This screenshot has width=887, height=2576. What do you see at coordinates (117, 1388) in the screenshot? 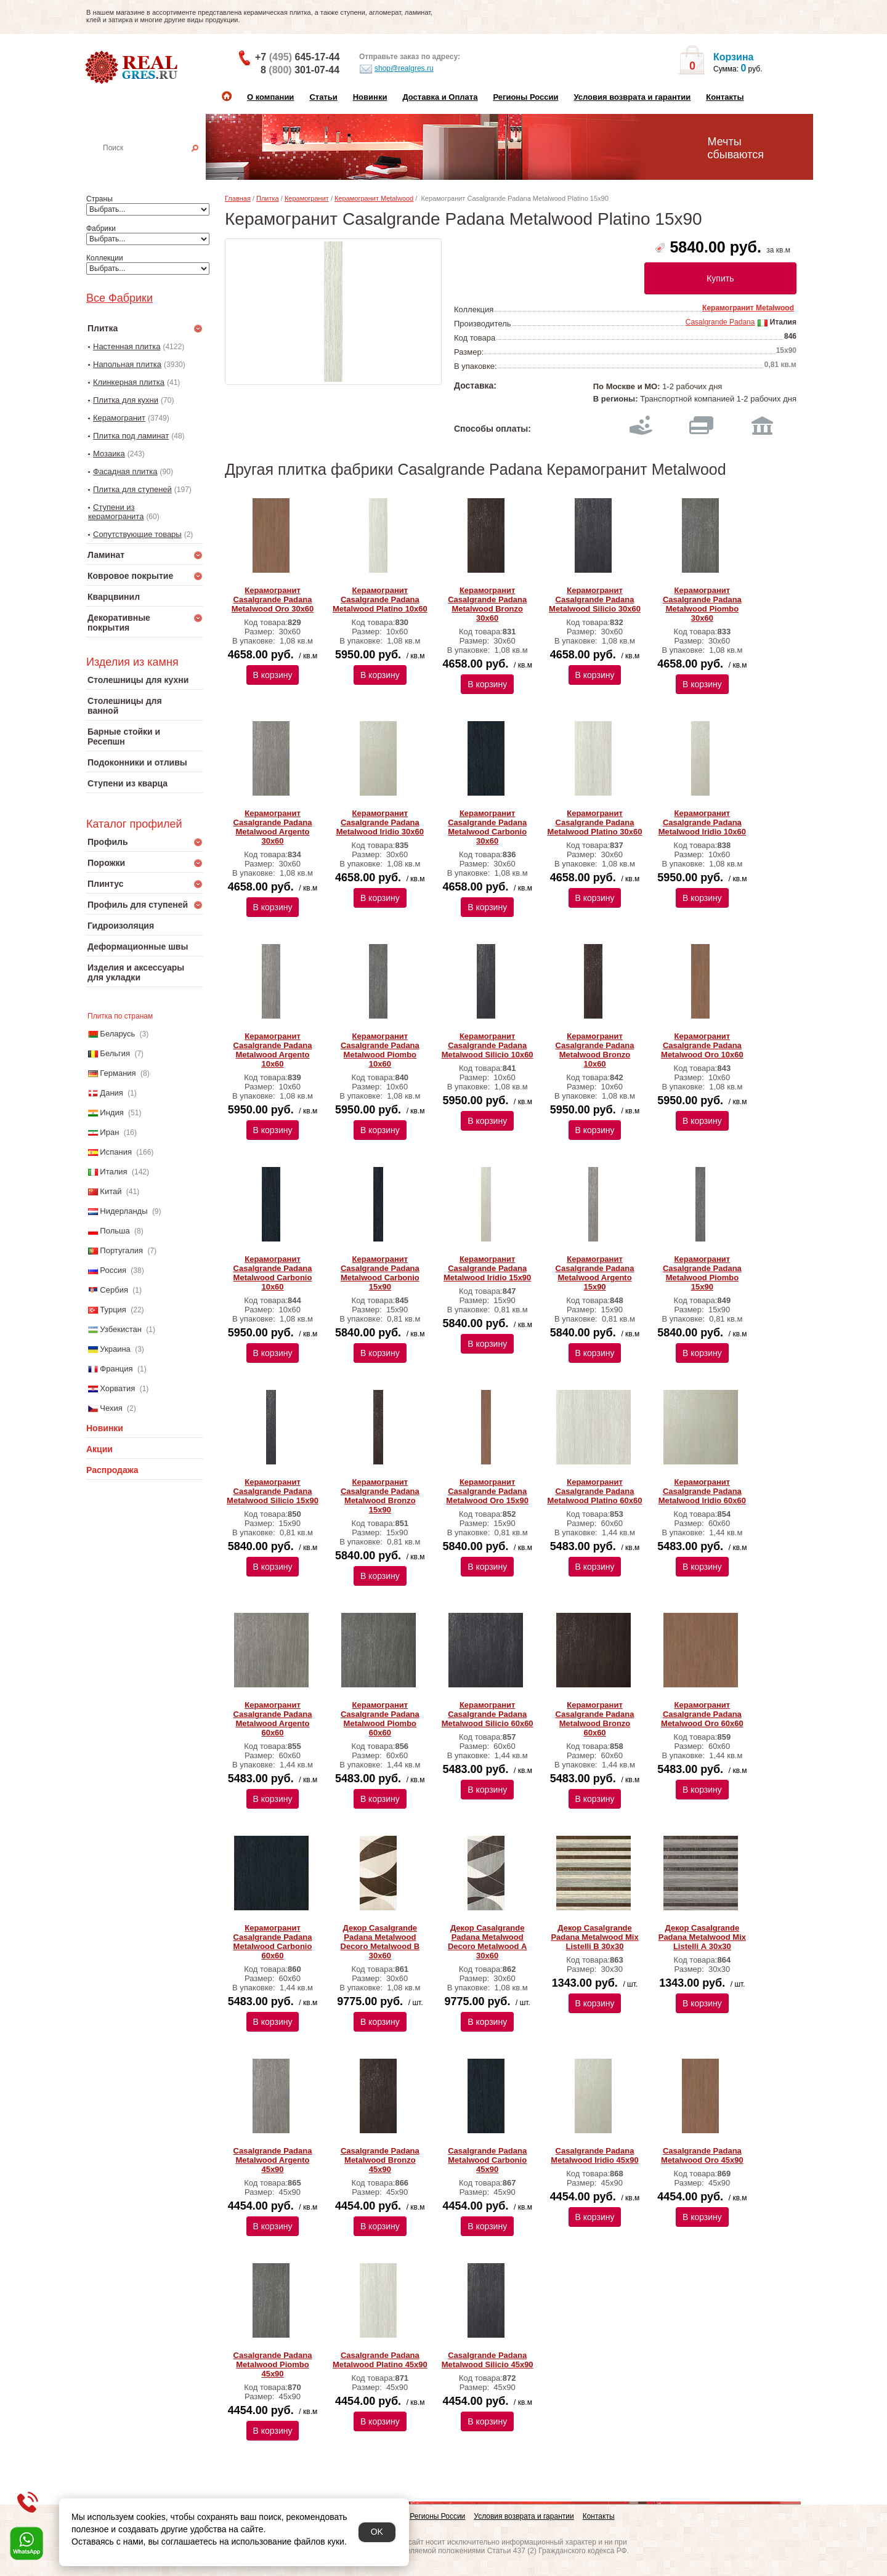
I see `Хорватия` at bounding box center [117, 1388].